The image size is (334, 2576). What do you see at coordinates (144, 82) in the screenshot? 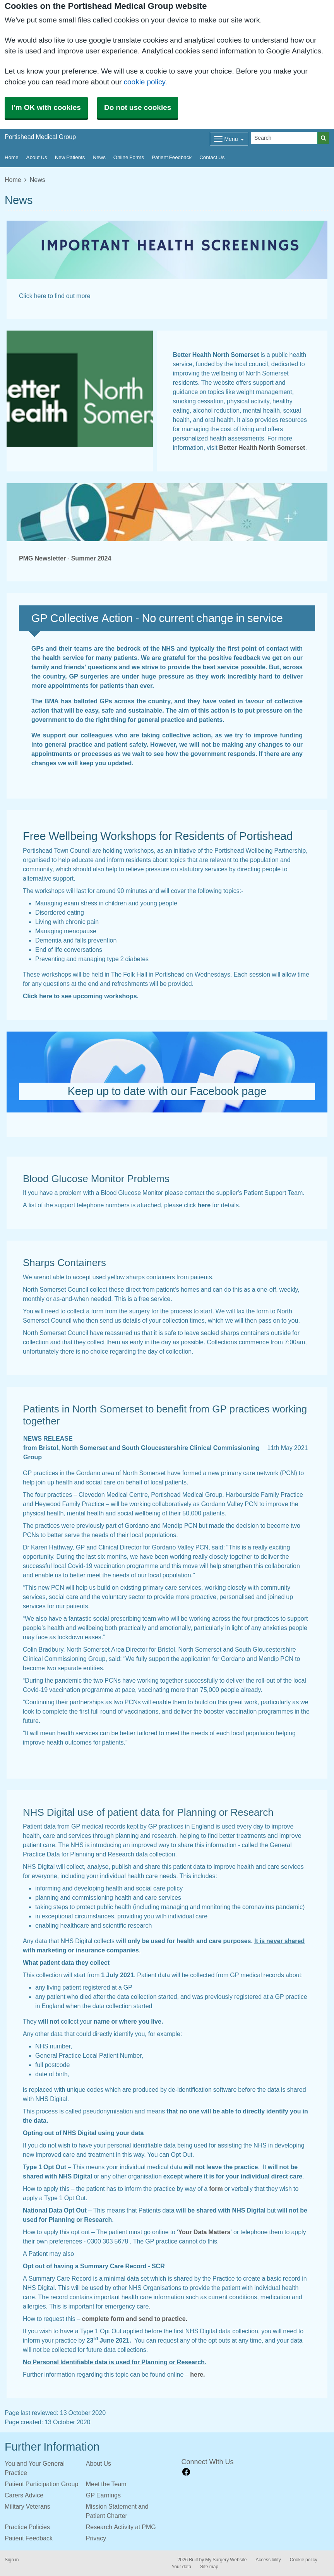
I see `cookie policy` at bounding box center [144, 82].